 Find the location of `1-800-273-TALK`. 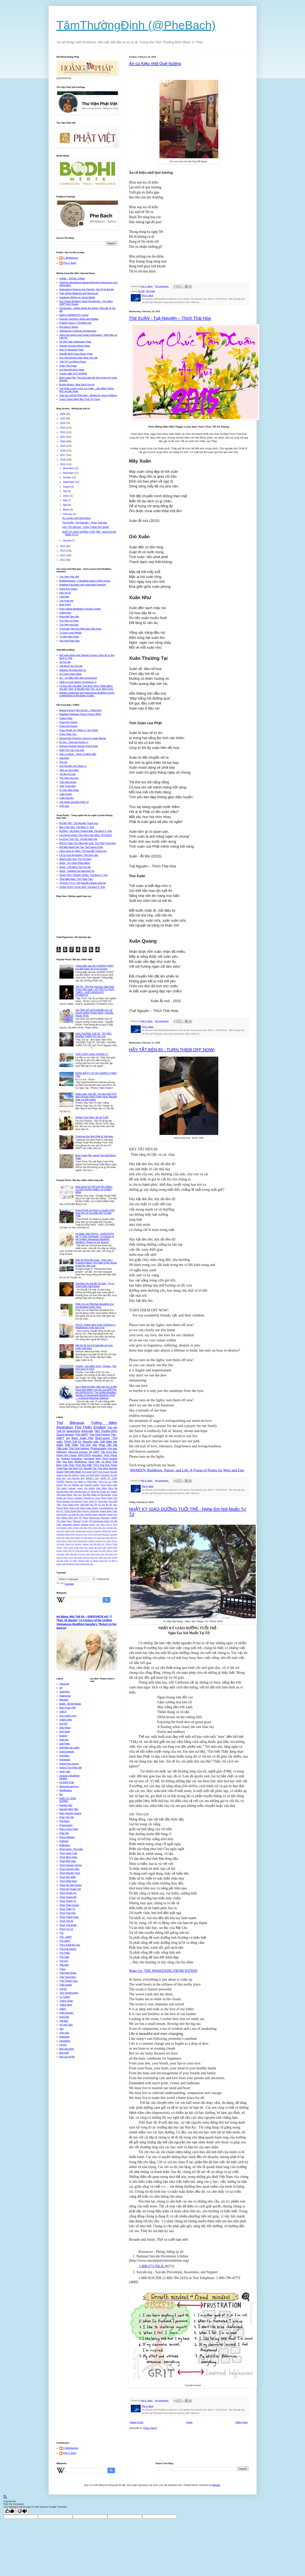

1-800-273-TALK is located at coordinates (152, 2266).